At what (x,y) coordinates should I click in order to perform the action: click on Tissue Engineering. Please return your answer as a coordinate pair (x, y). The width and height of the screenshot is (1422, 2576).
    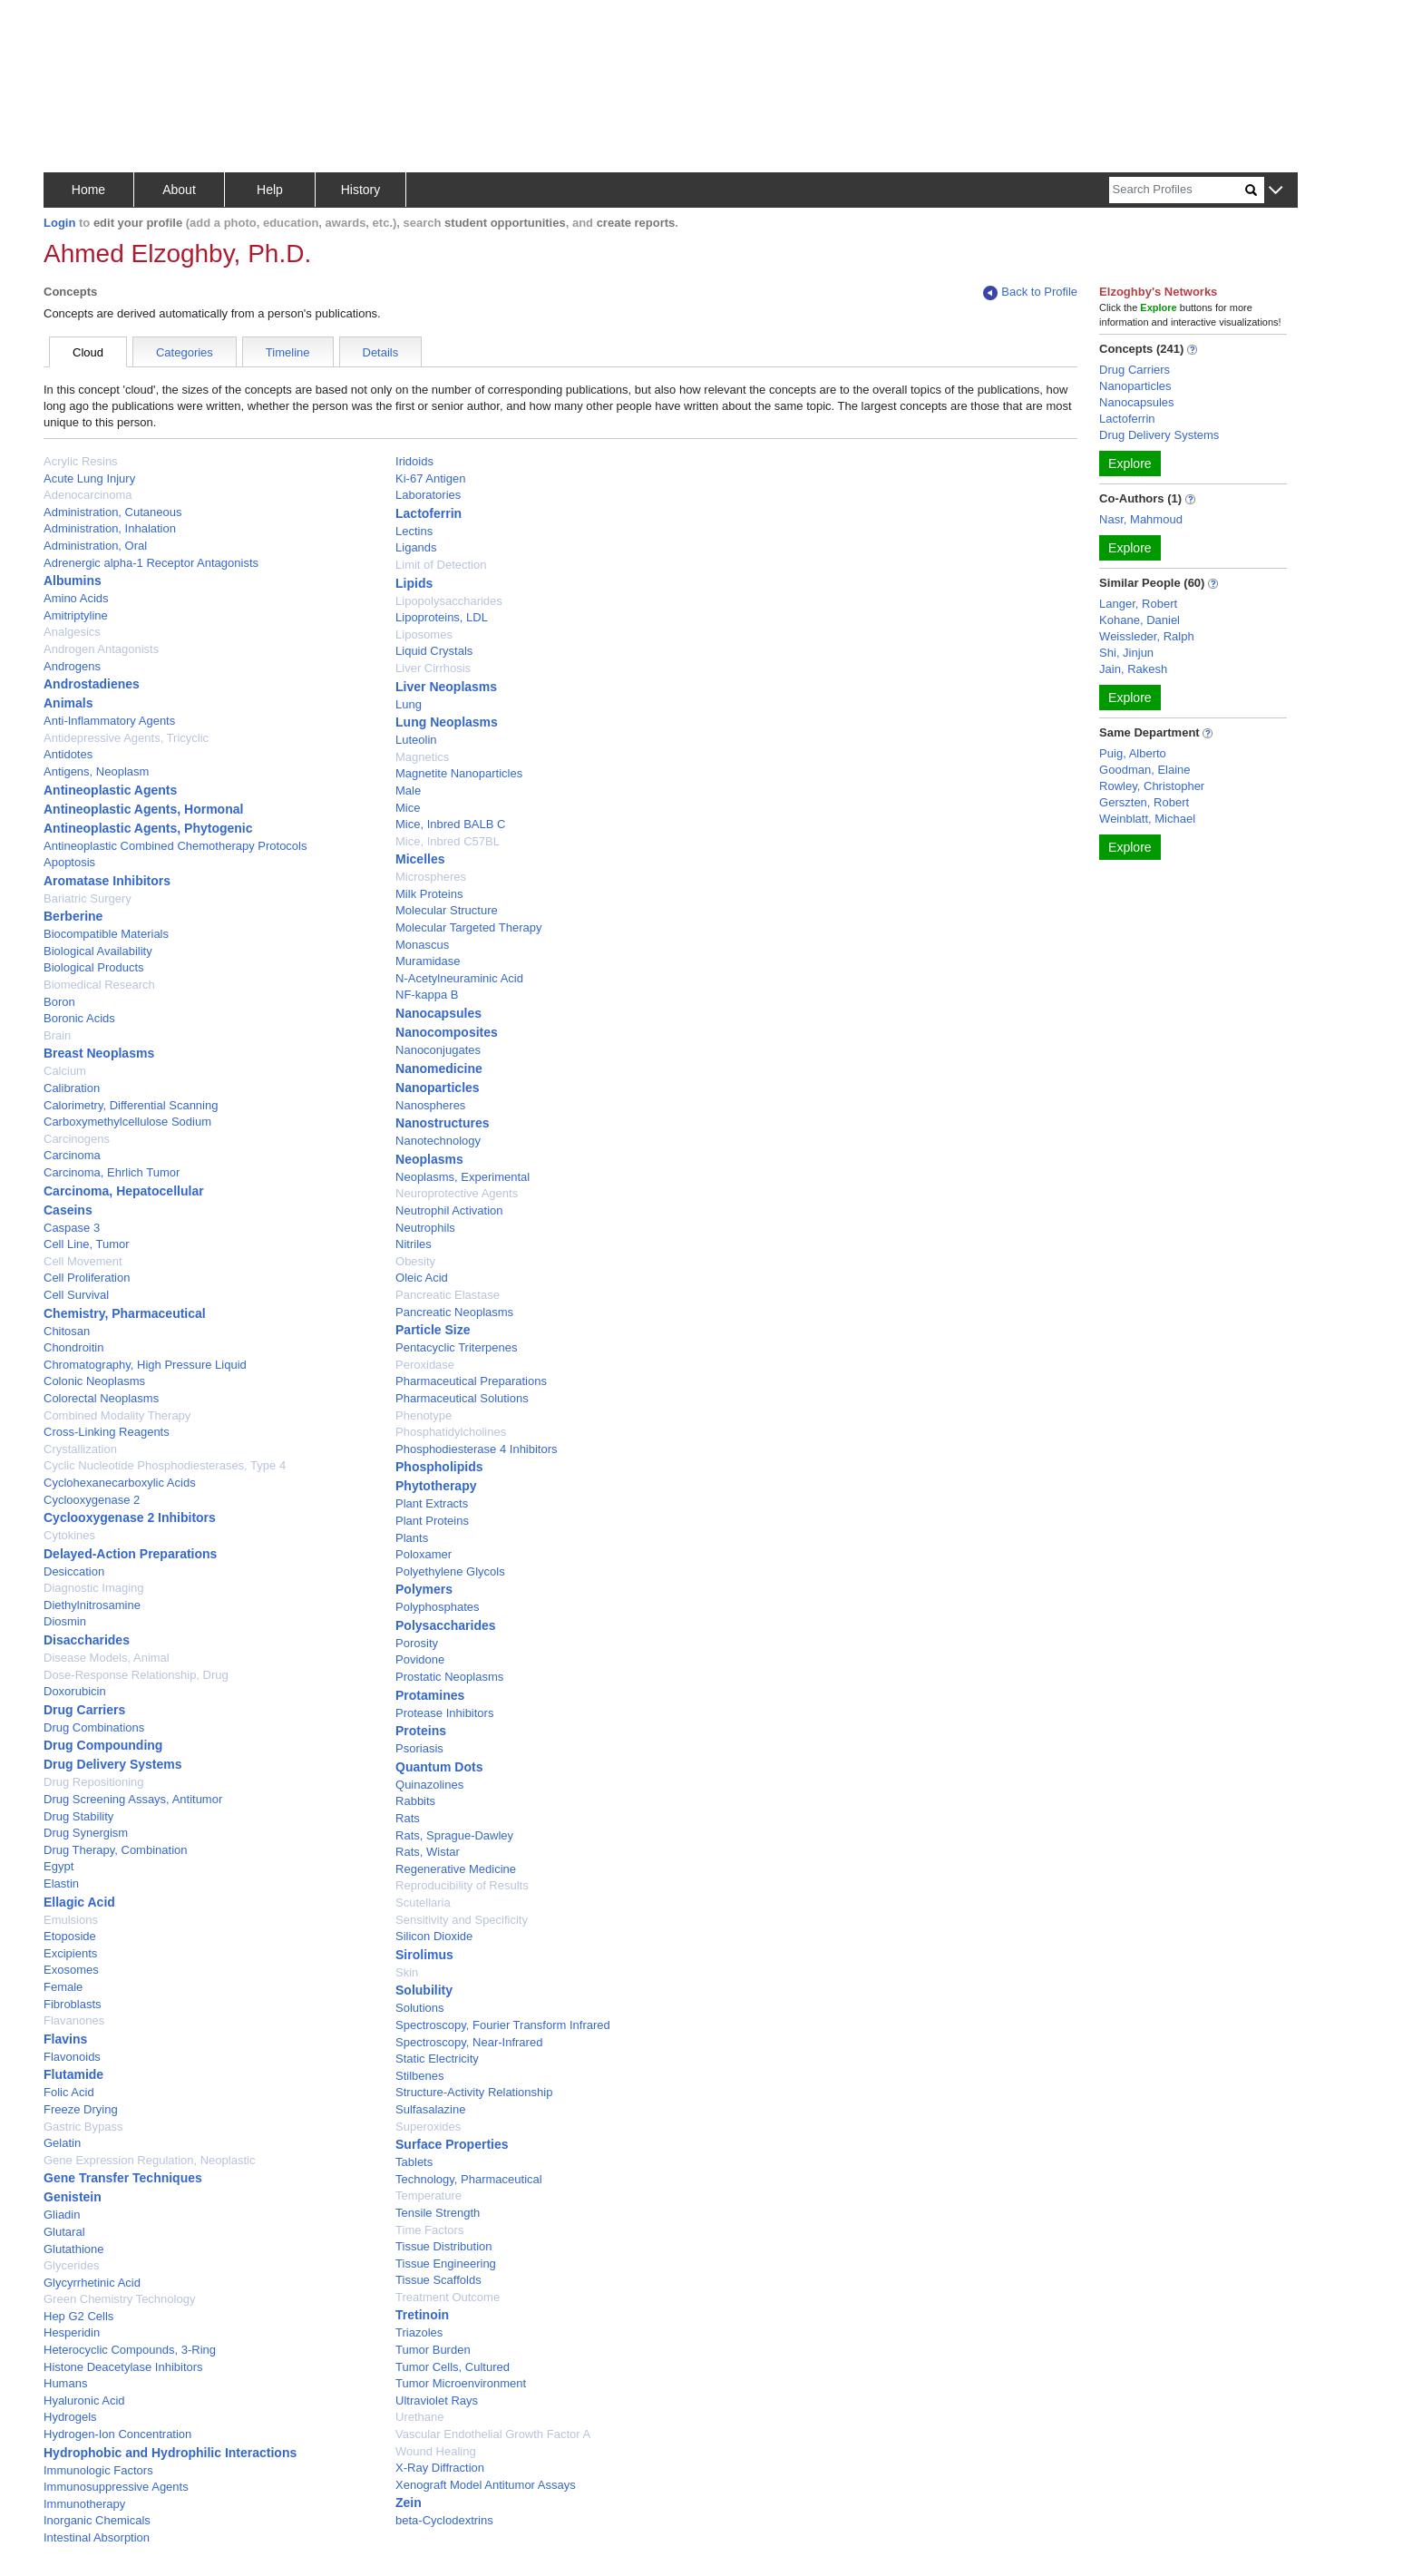
    Looking at the image, I should click on (445, 2263).